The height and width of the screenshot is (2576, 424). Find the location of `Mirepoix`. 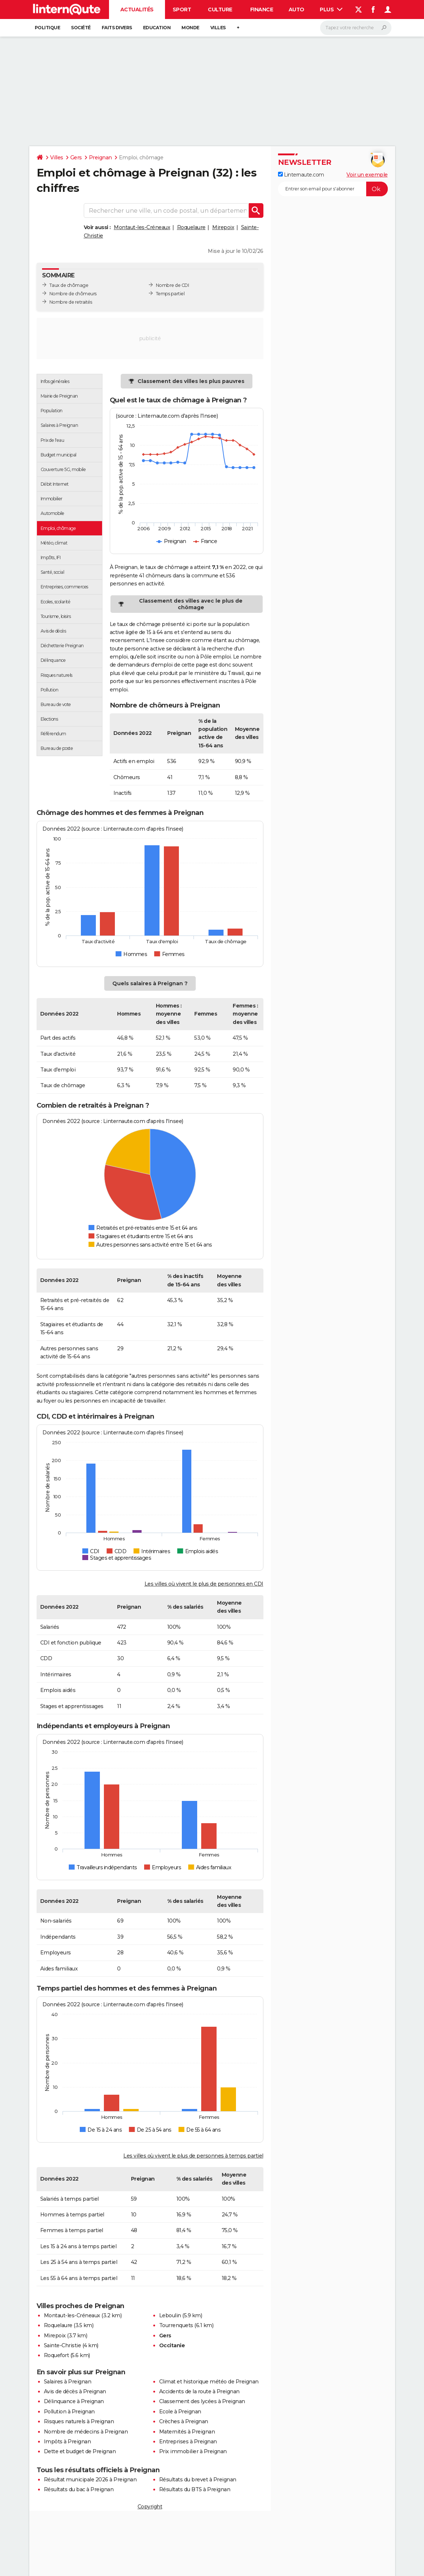

Mirepoix is located at coordinates (223, 227).